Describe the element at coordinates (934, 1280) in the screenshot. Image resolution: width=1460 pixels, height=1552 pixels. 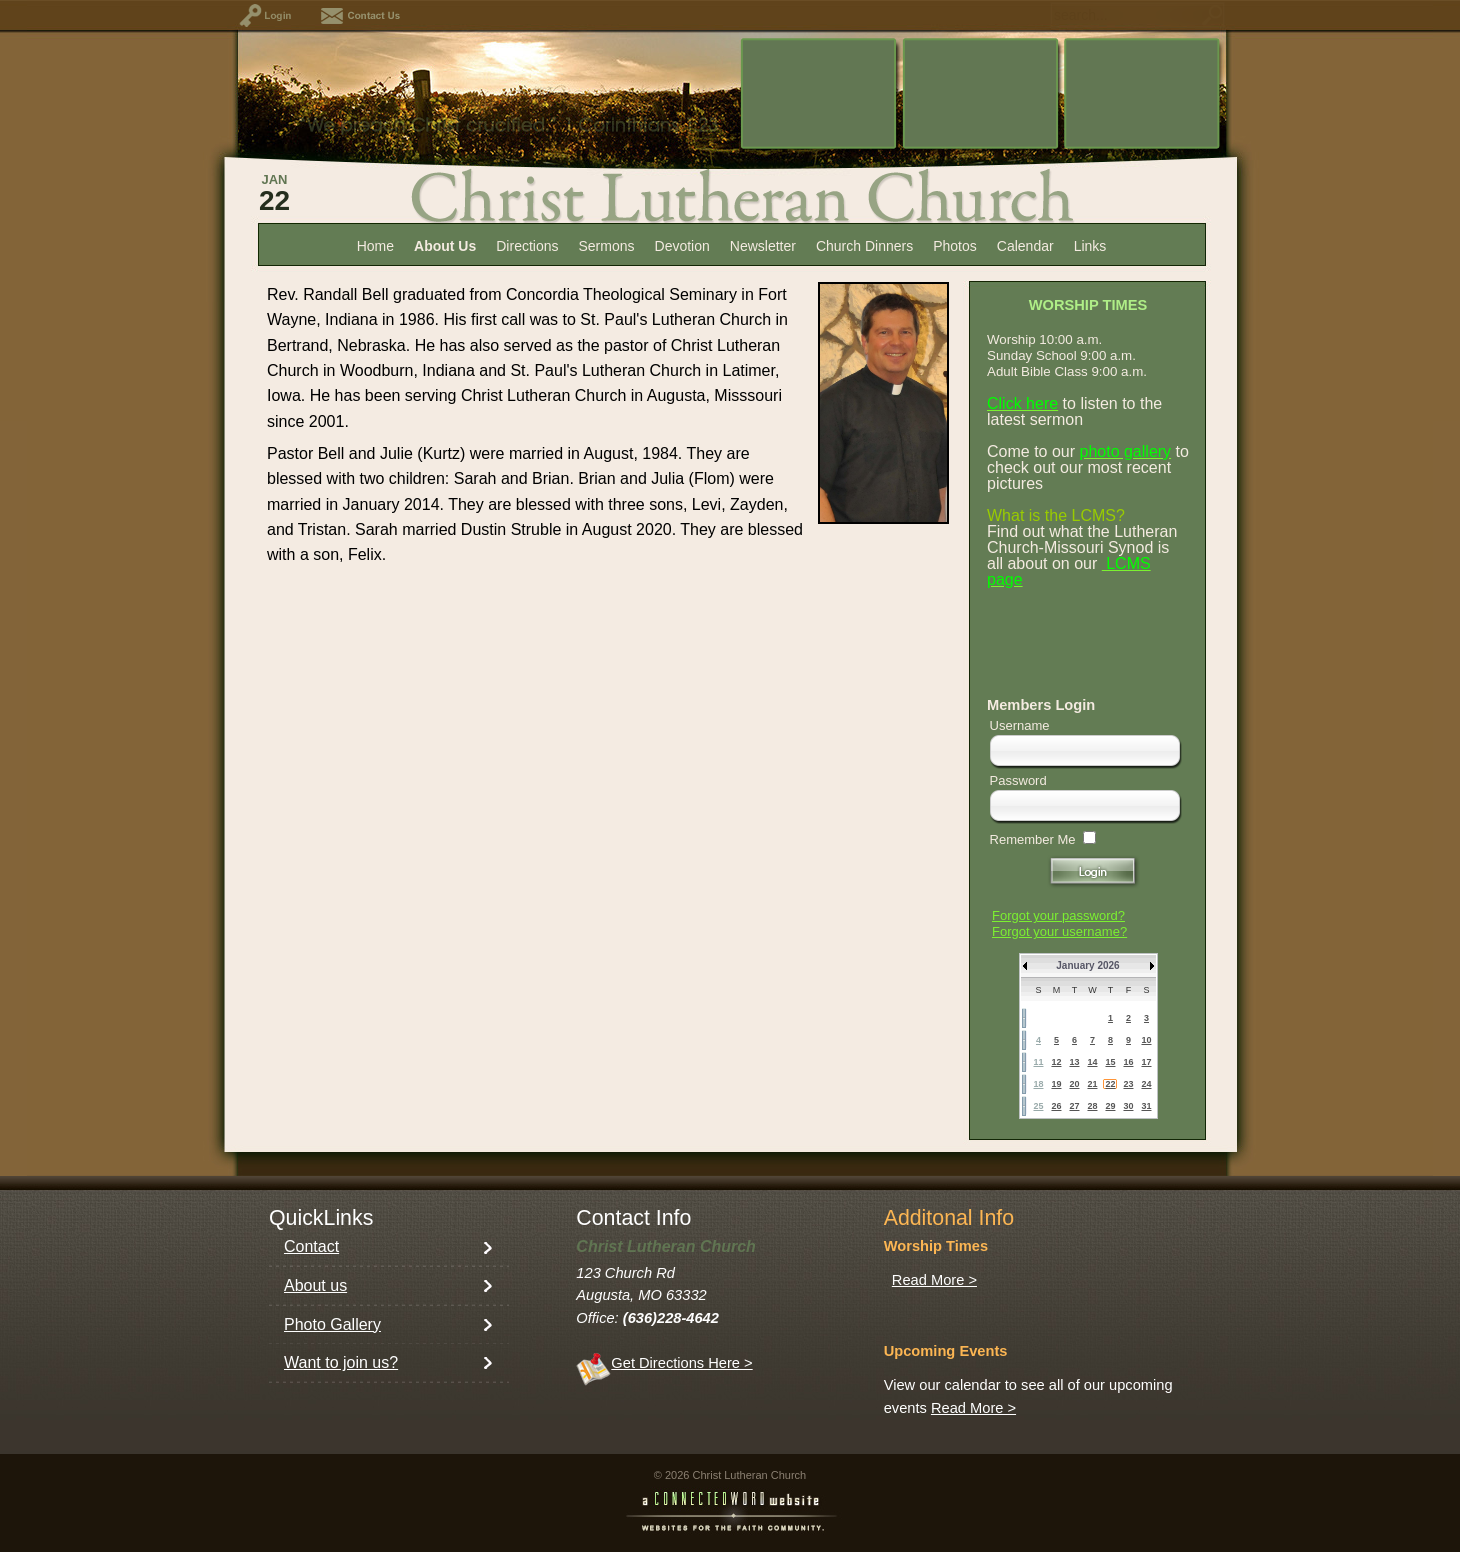
I see `Read More >` at that location.